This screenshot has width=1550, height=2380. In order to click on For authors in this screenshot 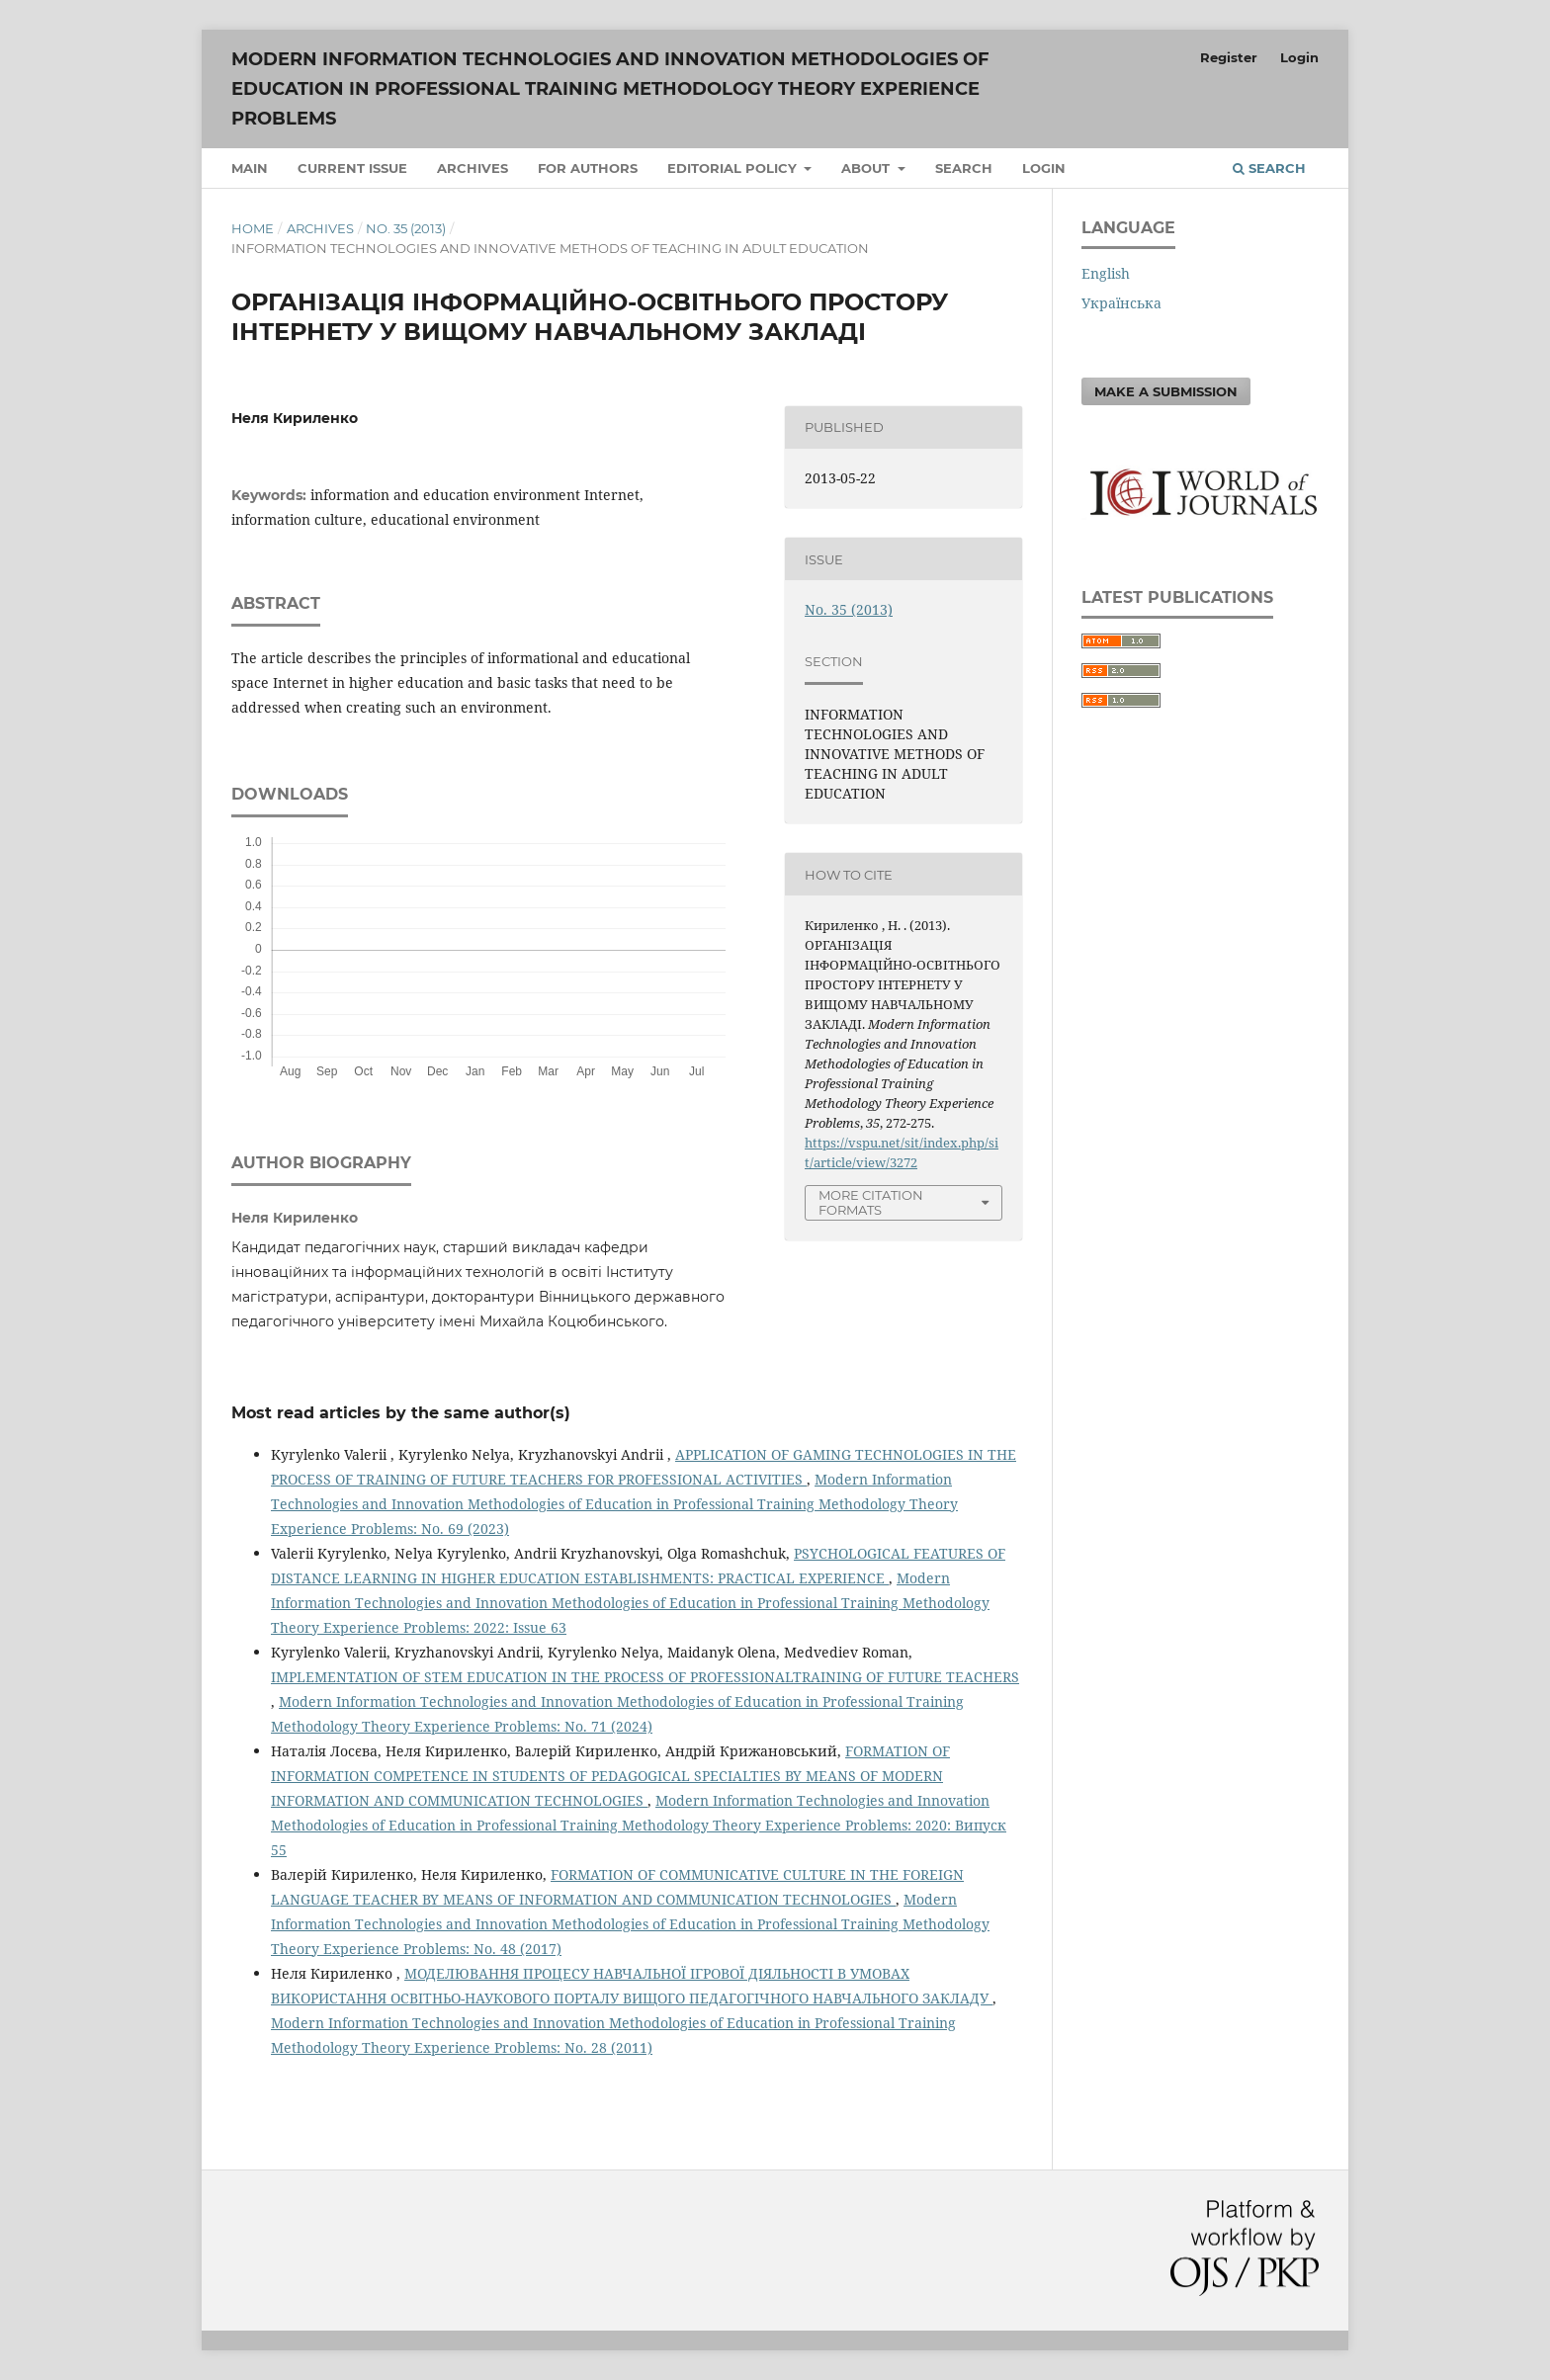, I will do `click(588, 168)`.